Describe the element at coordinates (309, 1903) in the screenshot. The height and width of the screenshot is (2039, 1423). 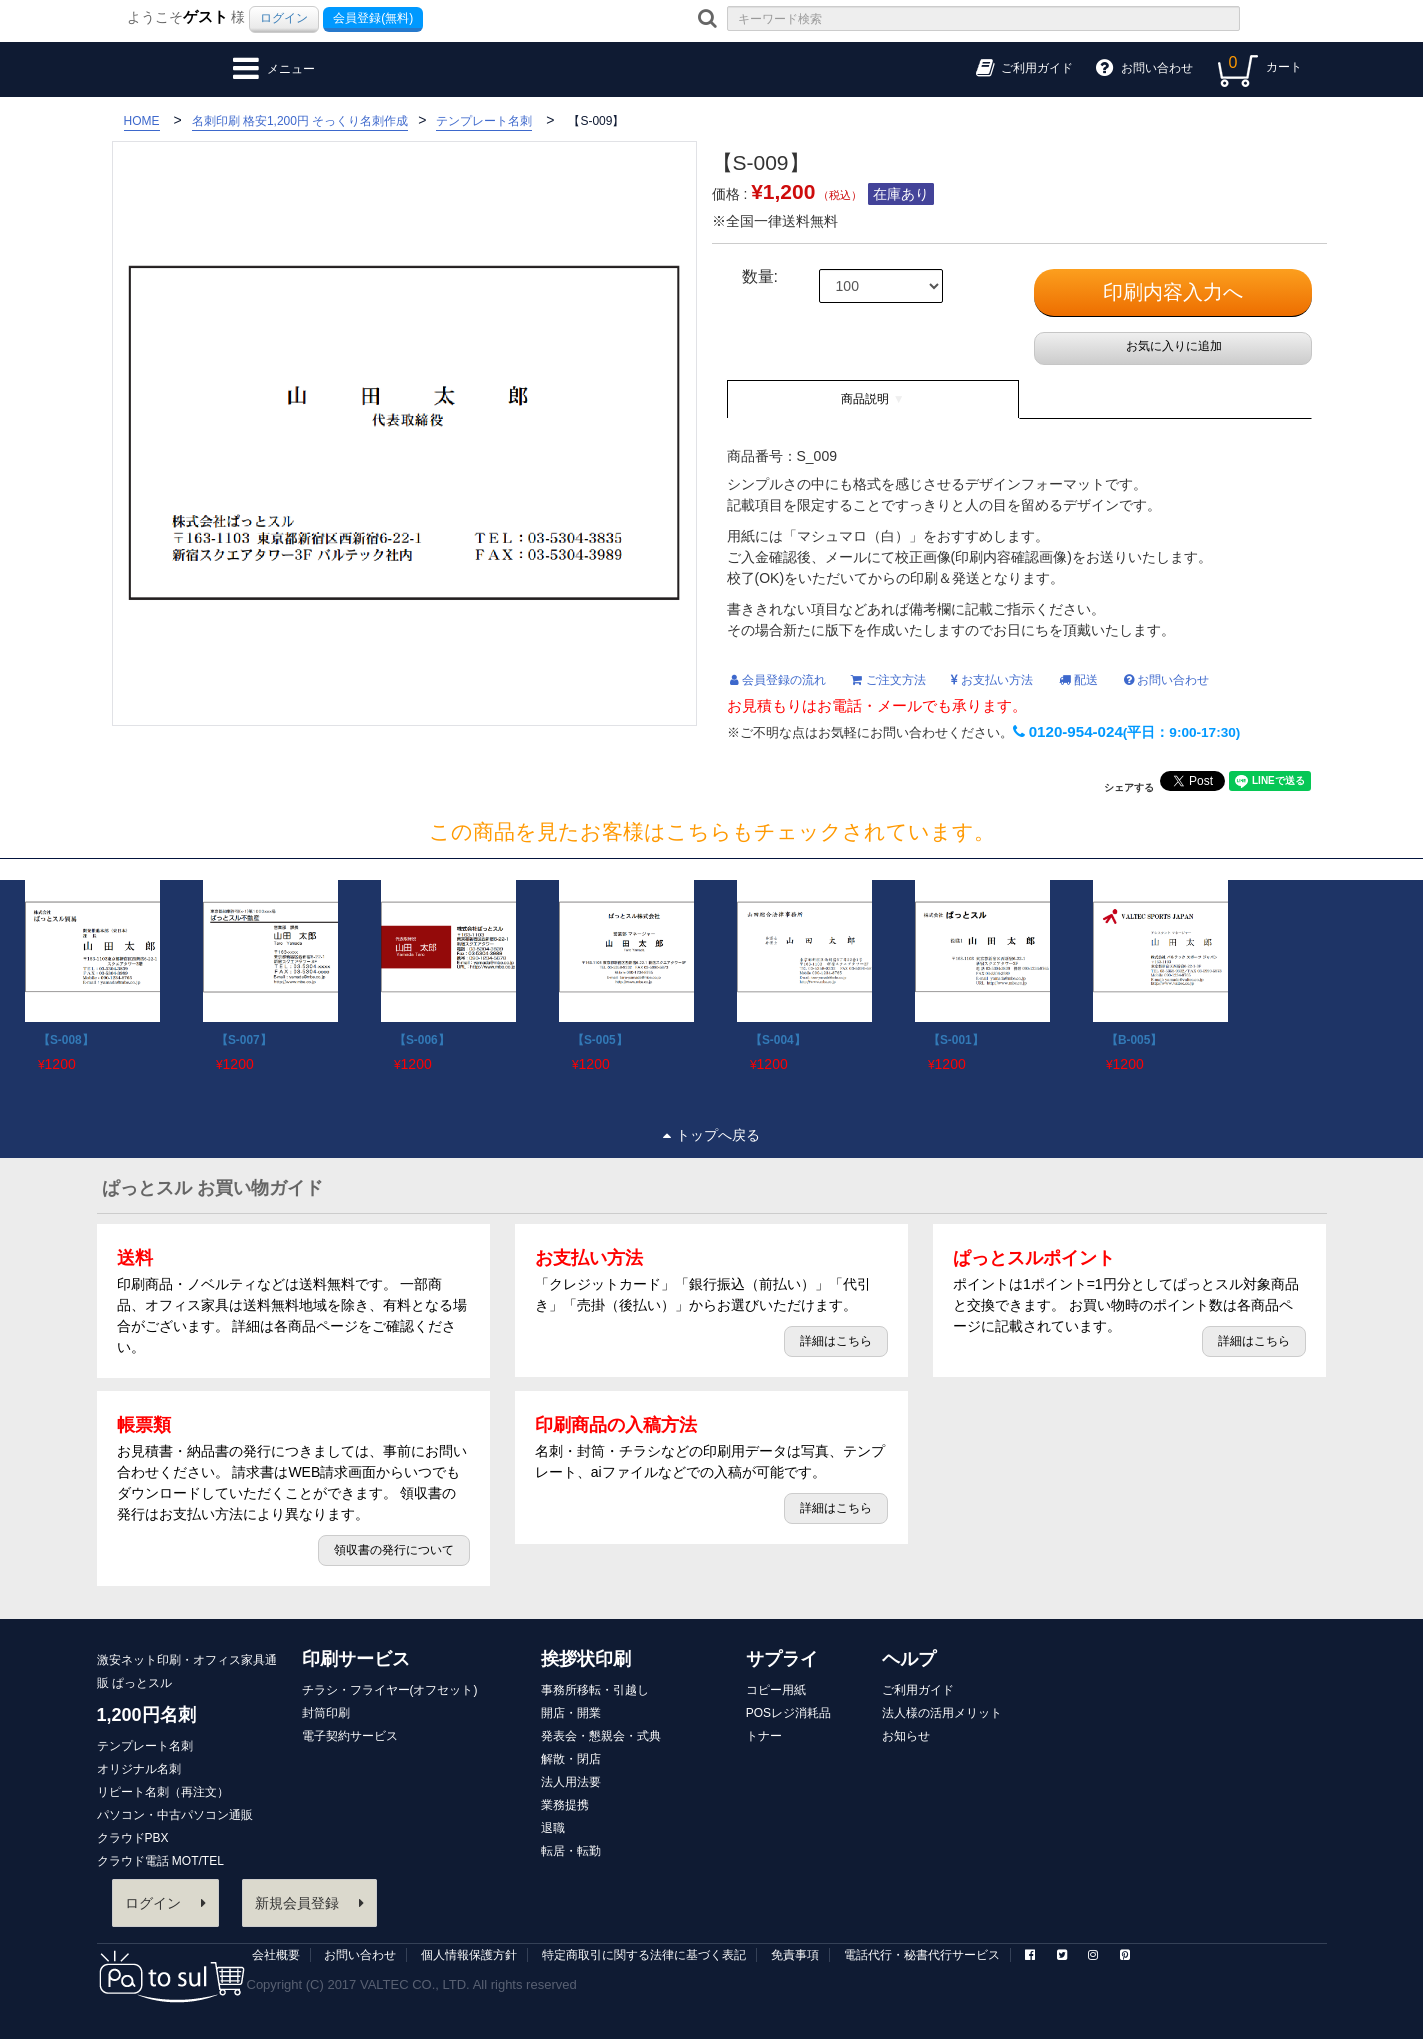
I see `新規会員登録` at that location.